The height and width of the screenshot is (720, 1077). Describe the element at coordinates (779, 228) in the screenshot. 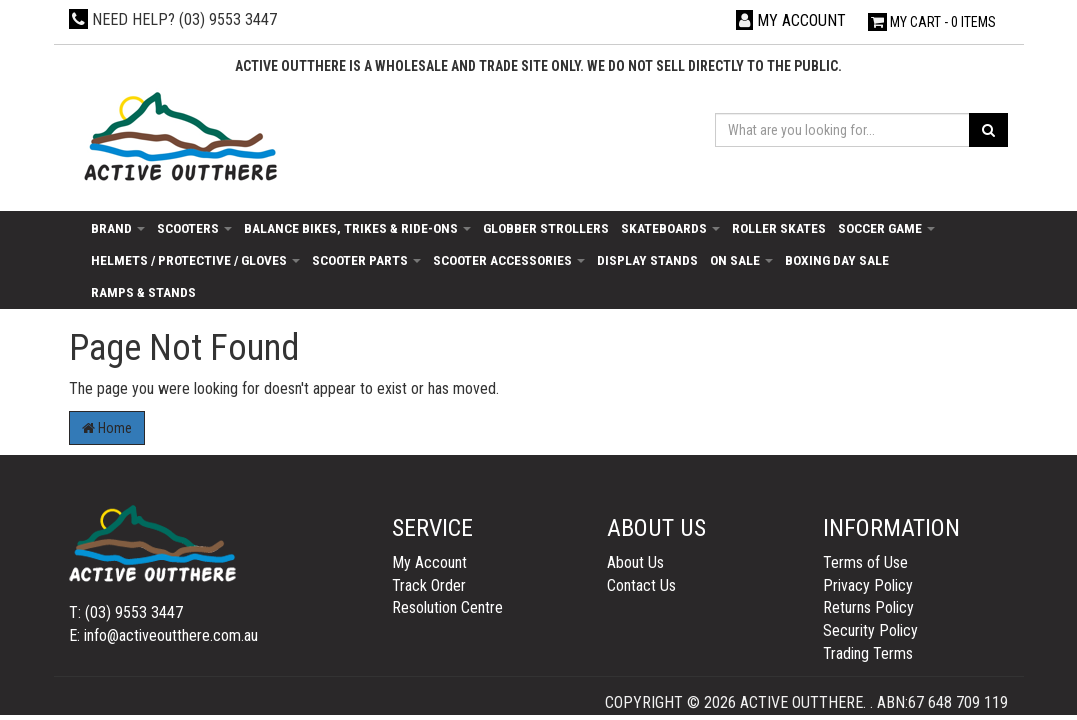

I see `Roller Skates` at that location.